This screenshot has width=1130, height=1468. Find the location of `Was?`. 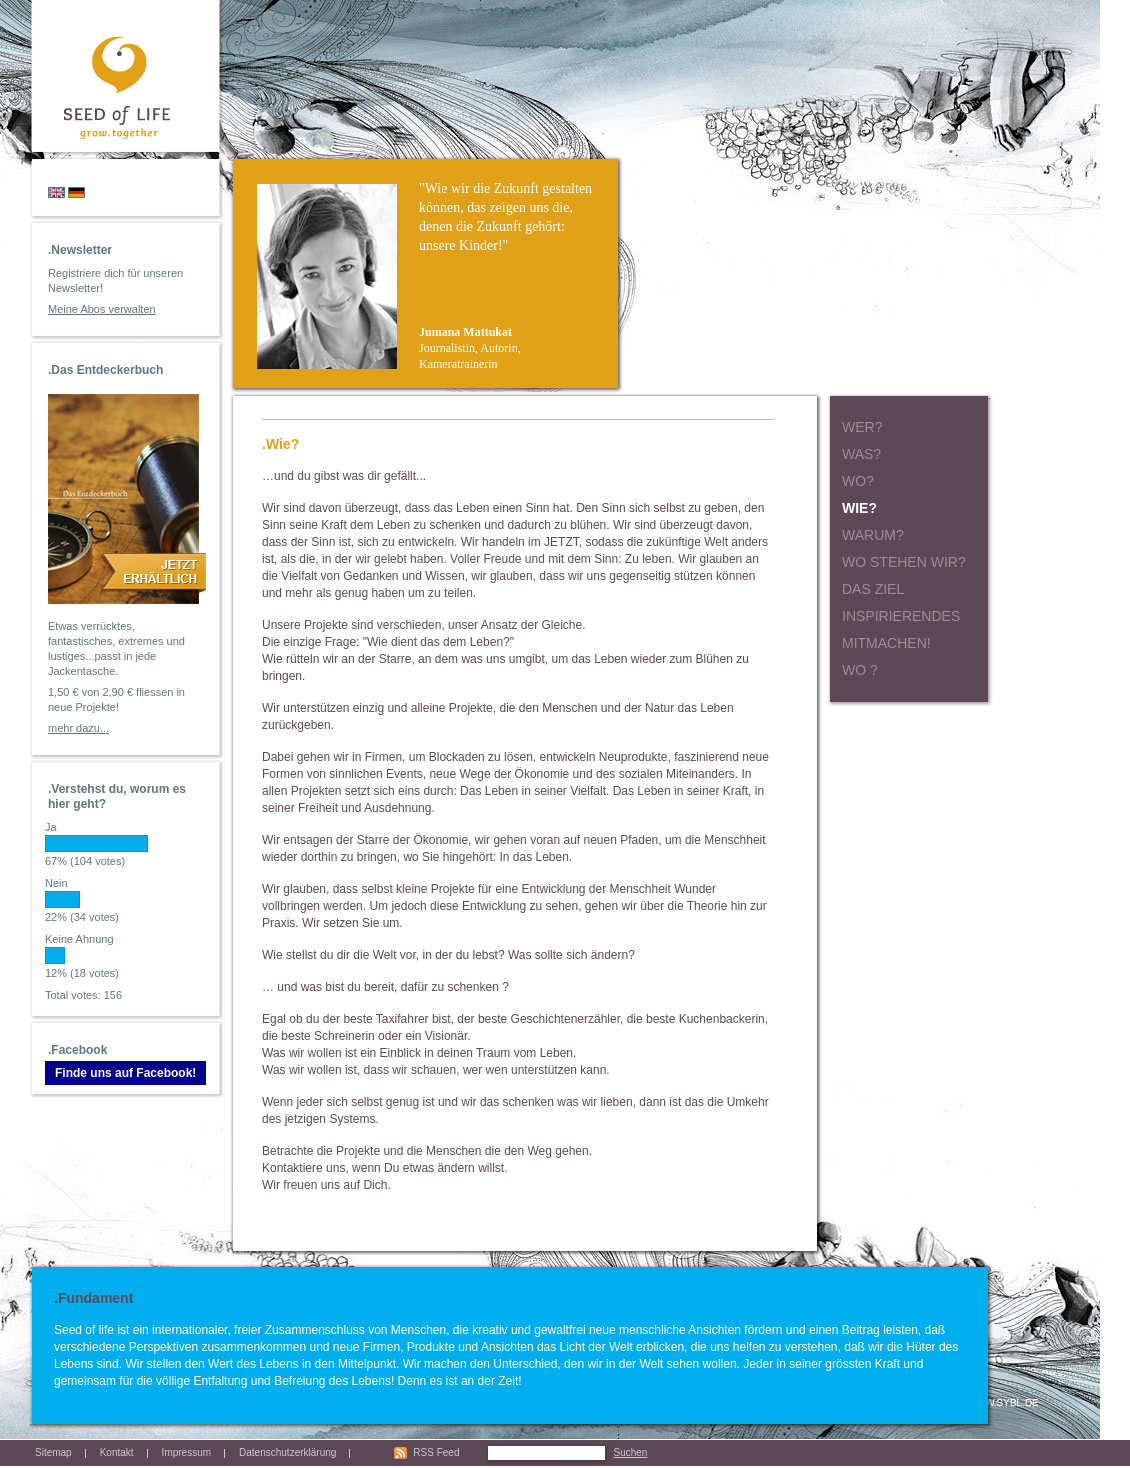

Was? is located at coordinates (861, 454).